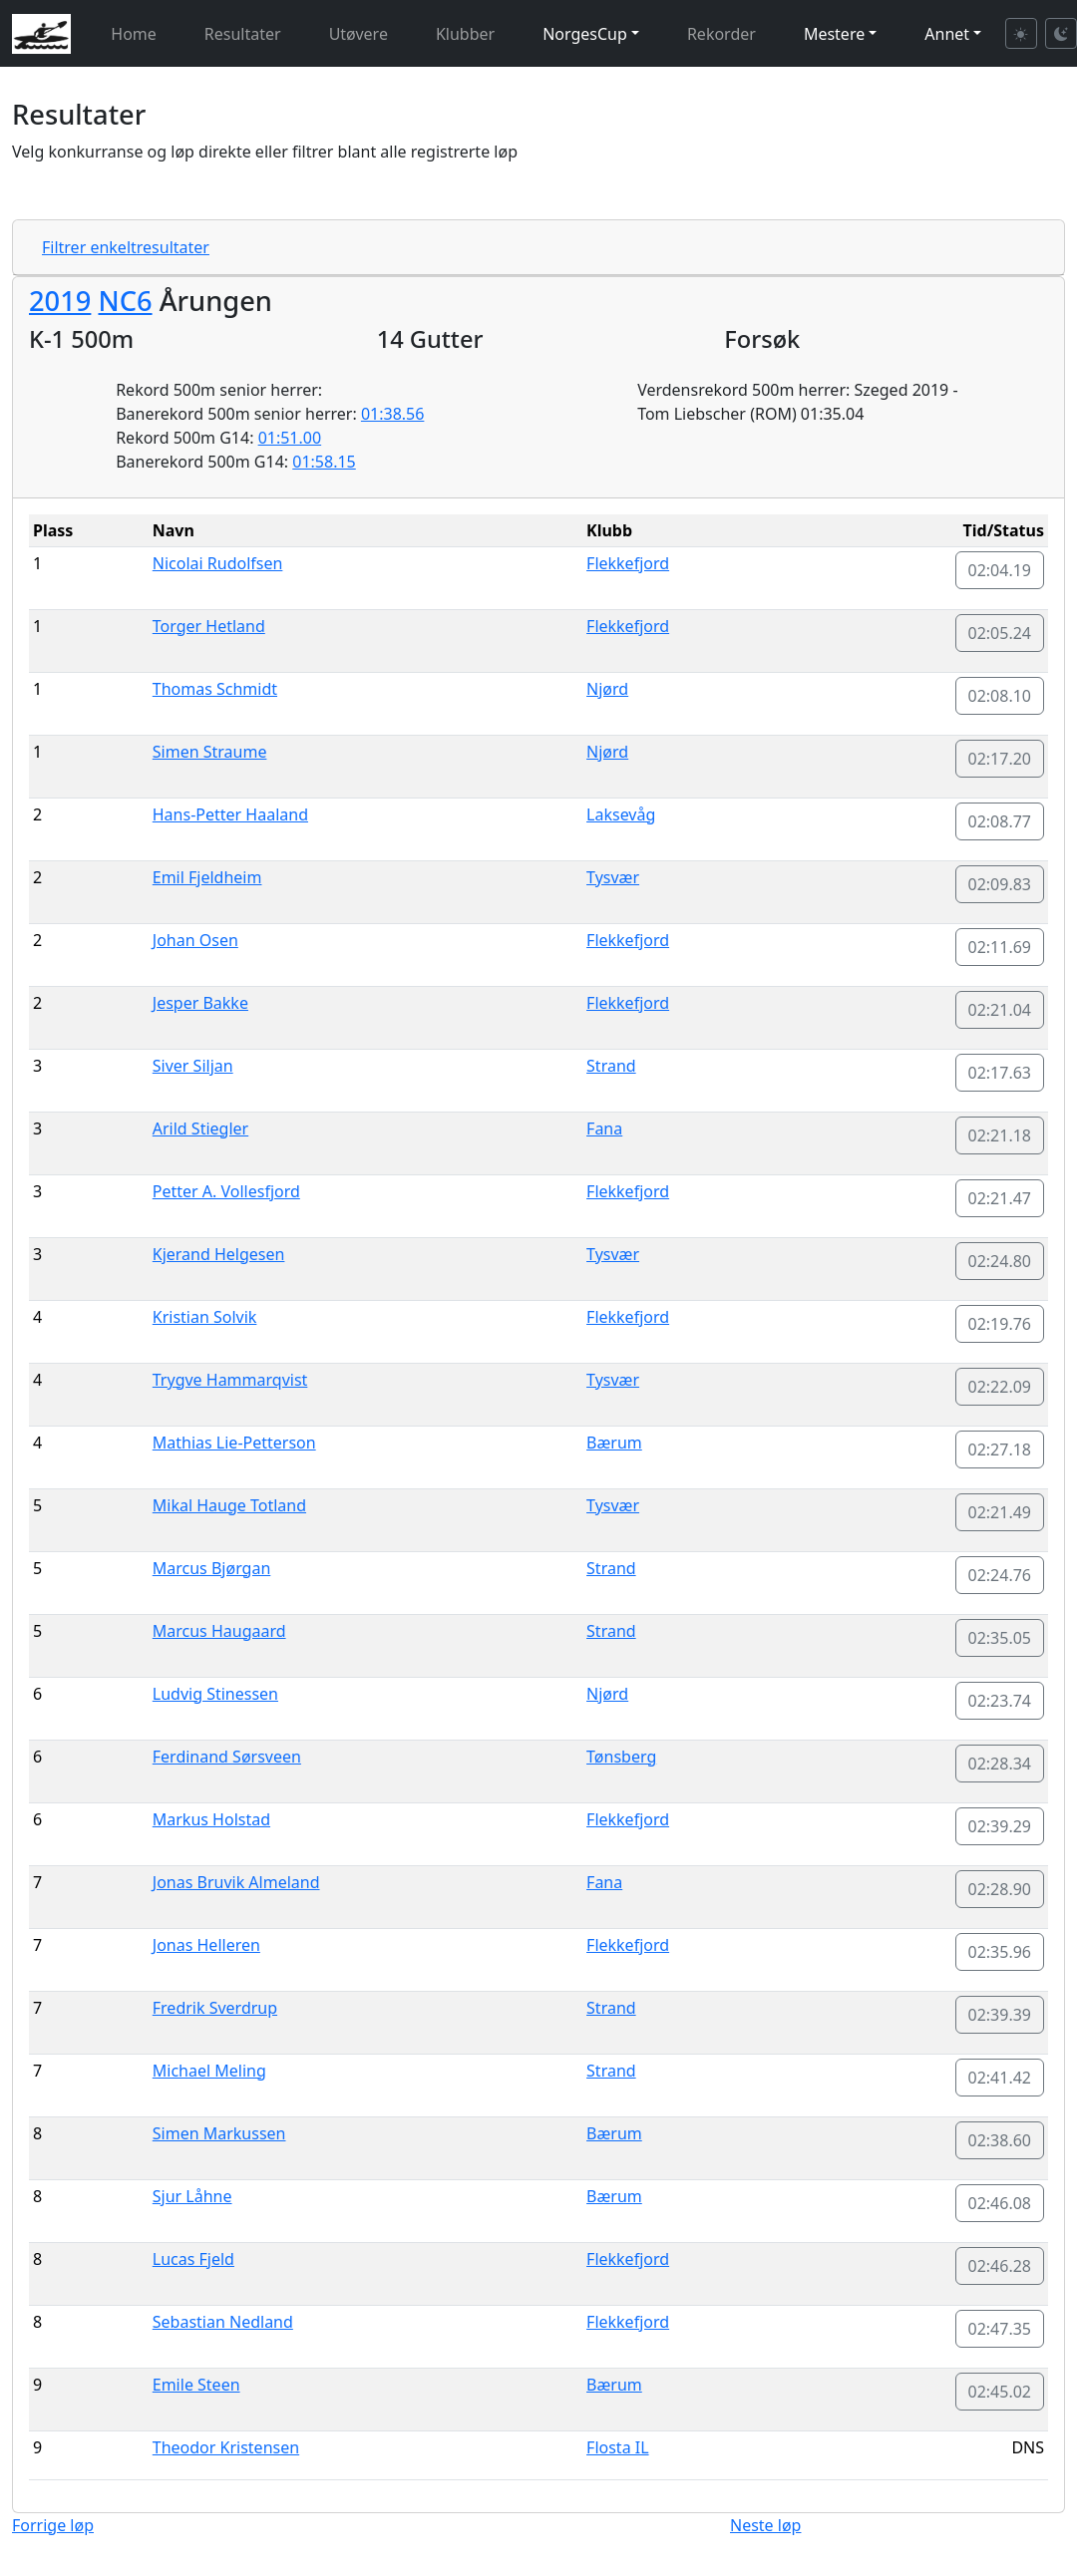 Image resolution: width=1077 pixels, height=2576 pixels. I want to click on 02:24.80 [button], so click(1000, 1261).